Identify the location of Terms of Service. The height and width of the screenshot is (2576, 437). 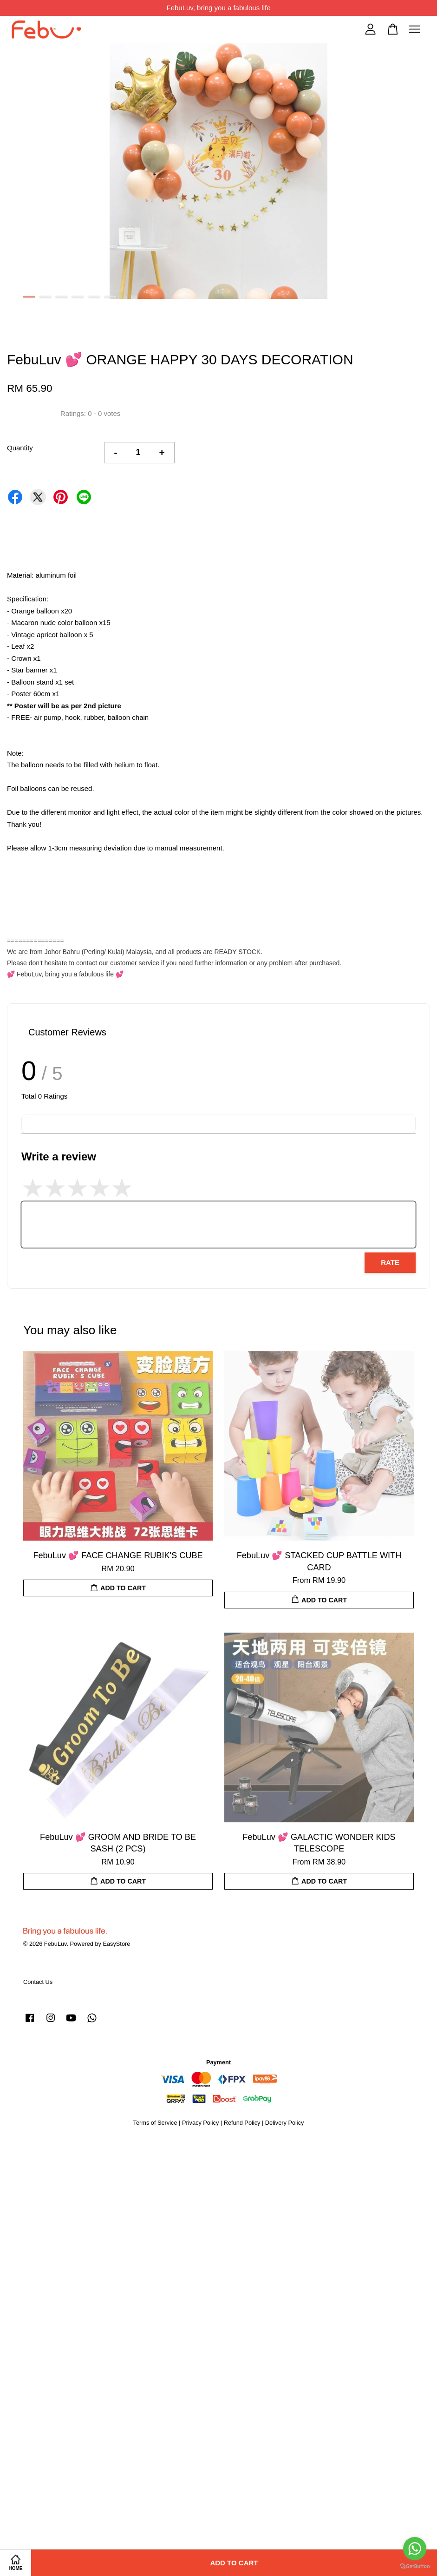
(155, 2122).